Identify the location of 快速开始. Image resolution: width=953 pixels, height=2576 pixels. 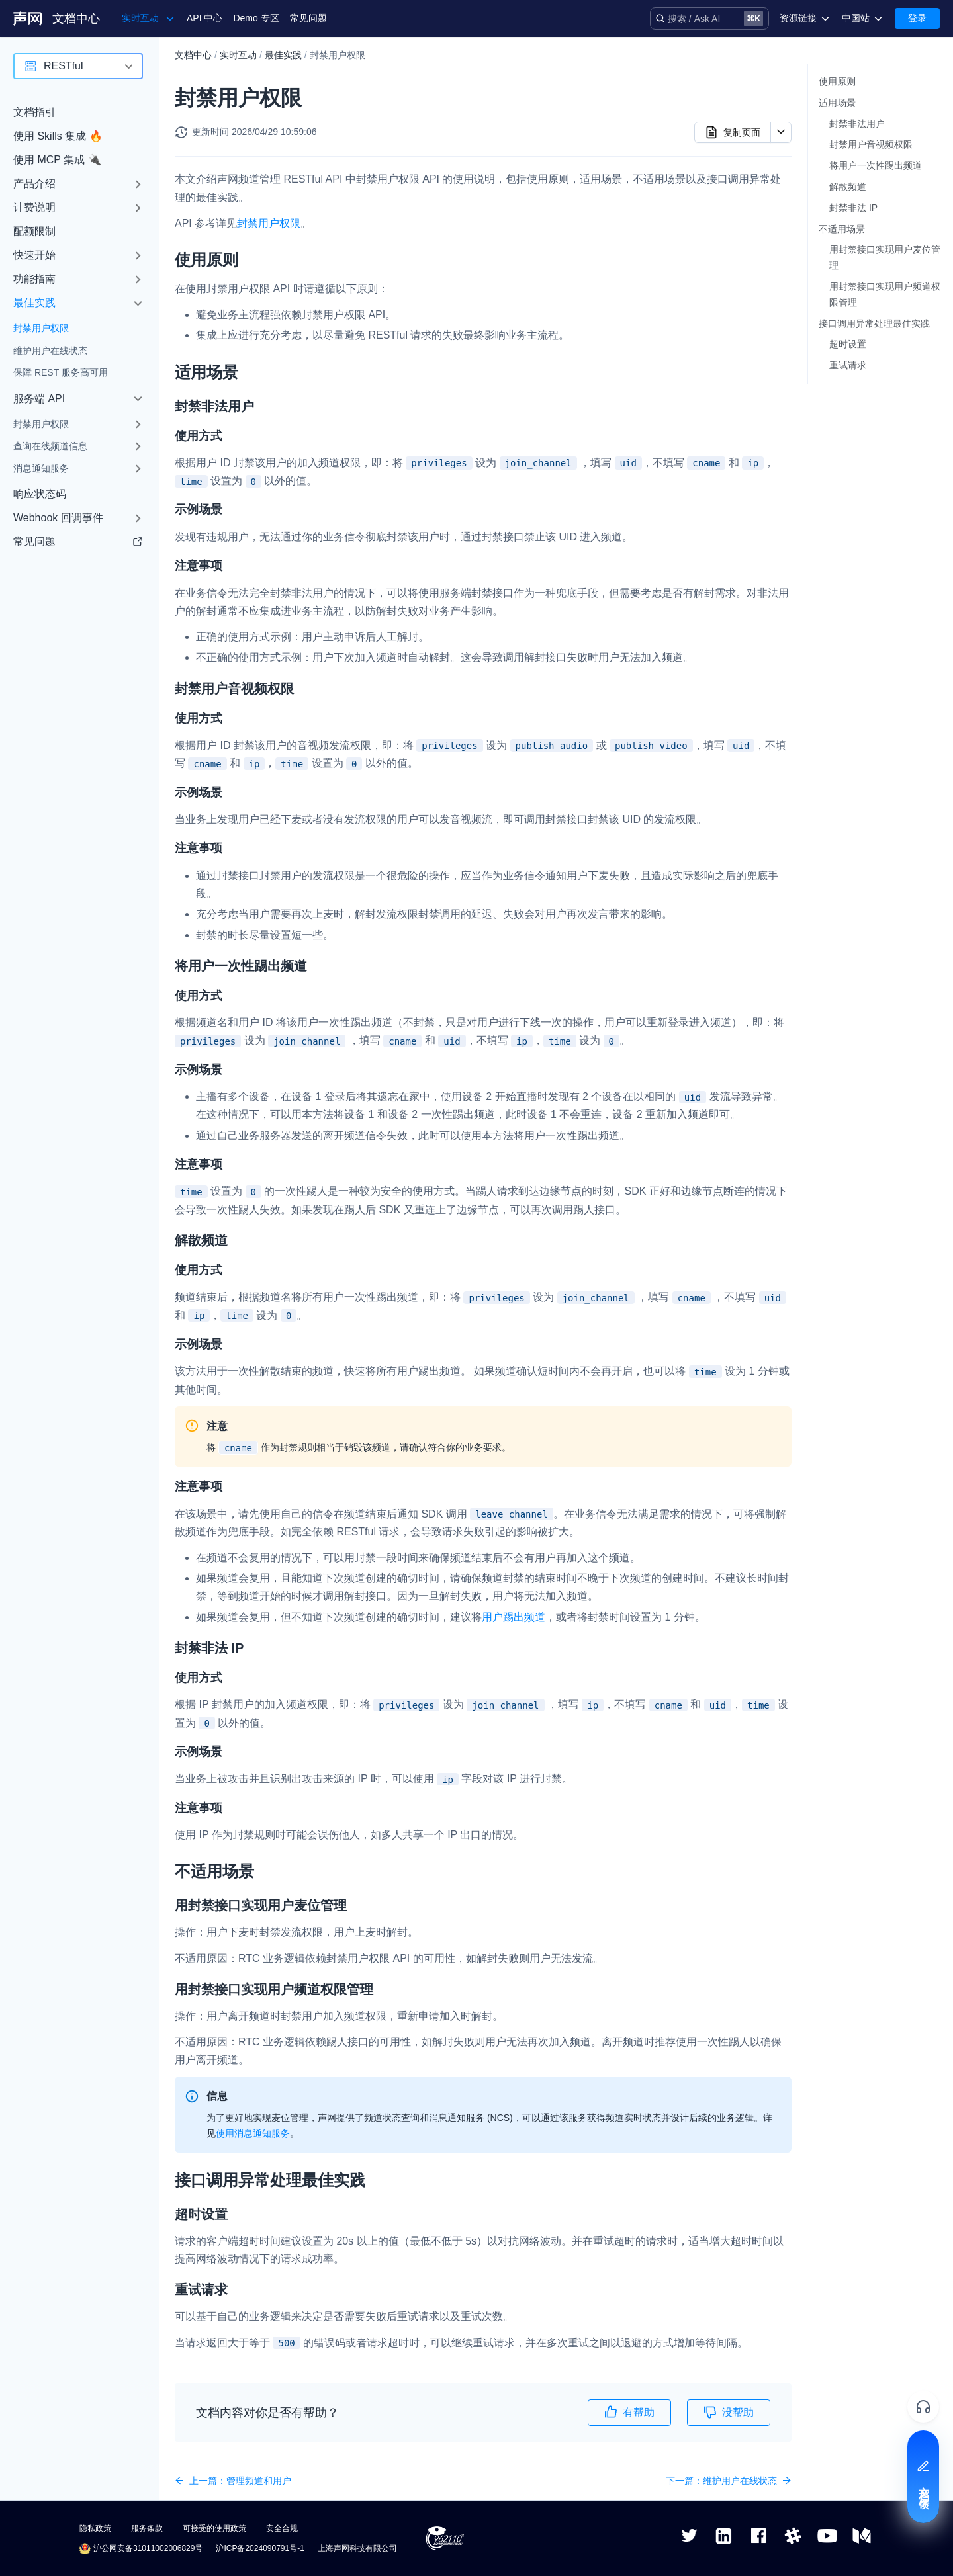
(34, 255).